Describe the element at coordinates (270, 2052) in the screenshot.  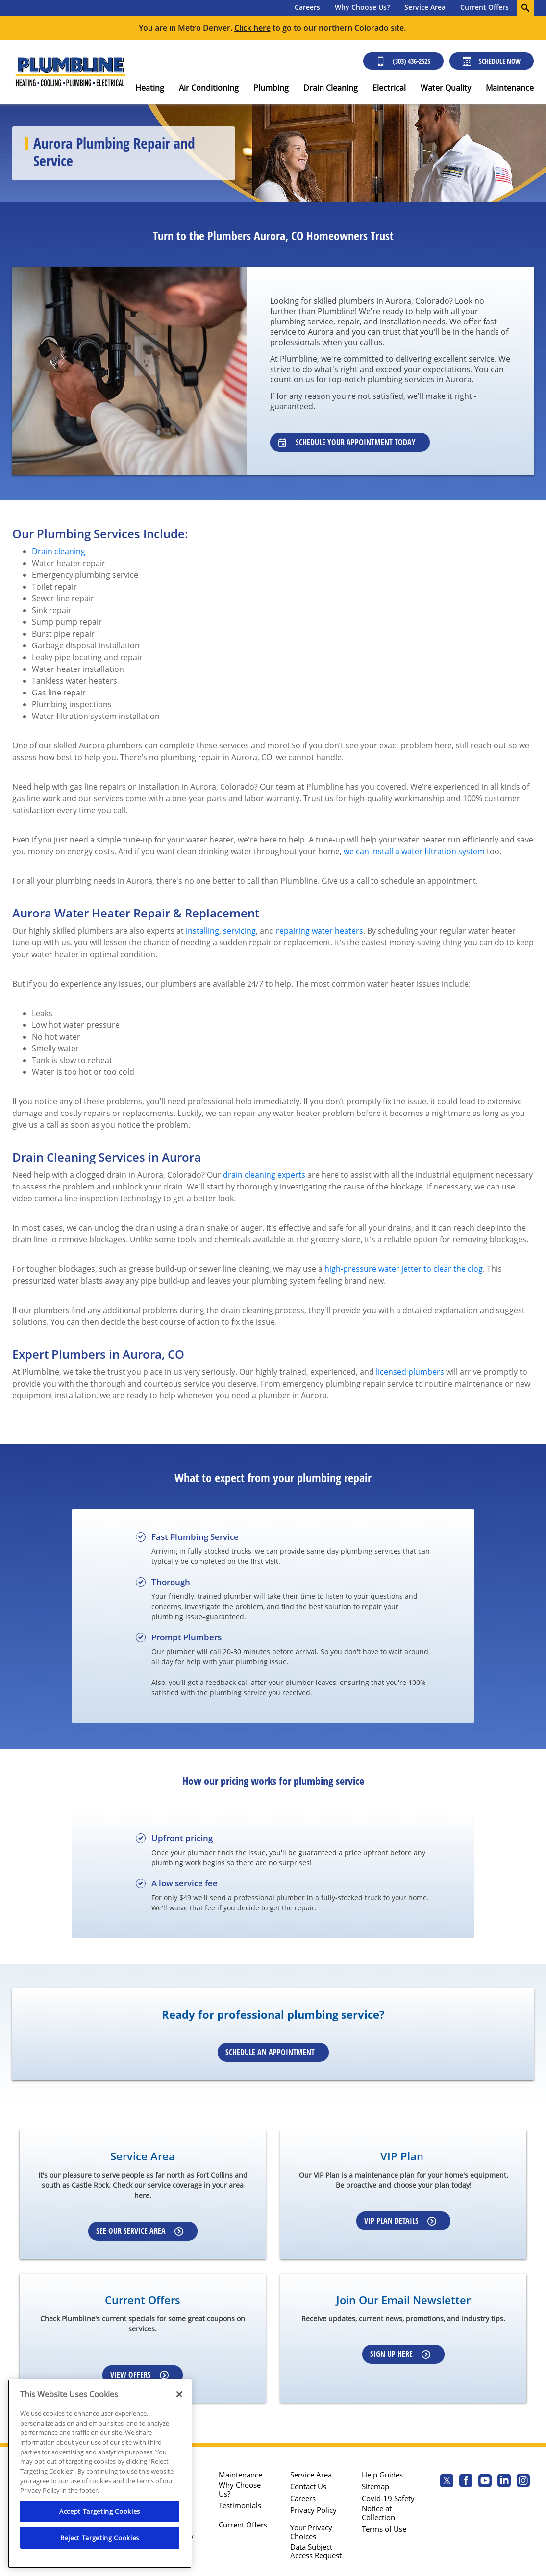
I see `Schedule an Appointment [Schedule an appointment online]` at that location.